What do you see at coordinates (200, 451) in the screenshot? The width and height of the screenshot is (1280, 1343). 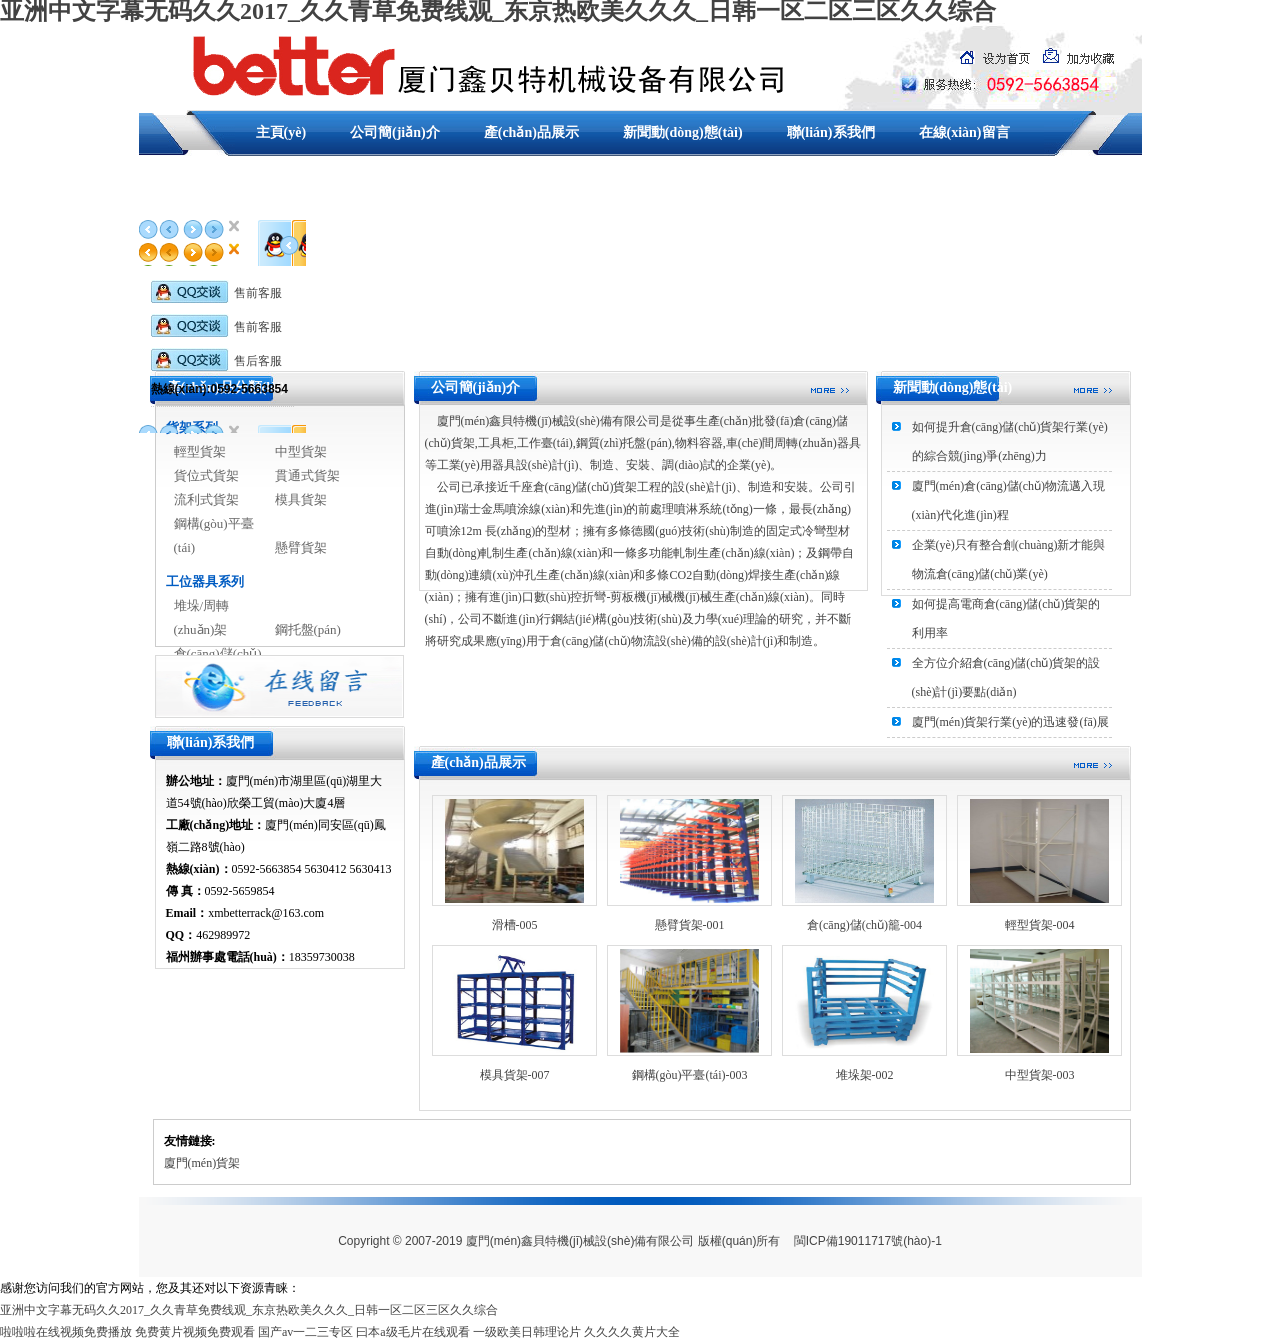 I see `輕型貨架` at bounding box center [200, 451].